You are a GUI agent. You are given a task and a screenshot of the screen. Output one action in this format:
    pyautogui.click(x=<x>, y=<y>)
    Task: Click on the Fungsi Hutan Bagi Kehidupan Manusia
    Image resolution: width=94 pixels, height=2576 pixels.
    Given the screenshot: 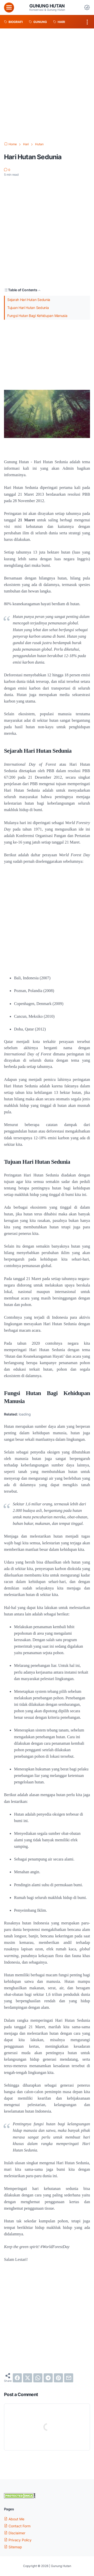 What is the action you would take?
    pyautogui.click(x=37, y=315)
    